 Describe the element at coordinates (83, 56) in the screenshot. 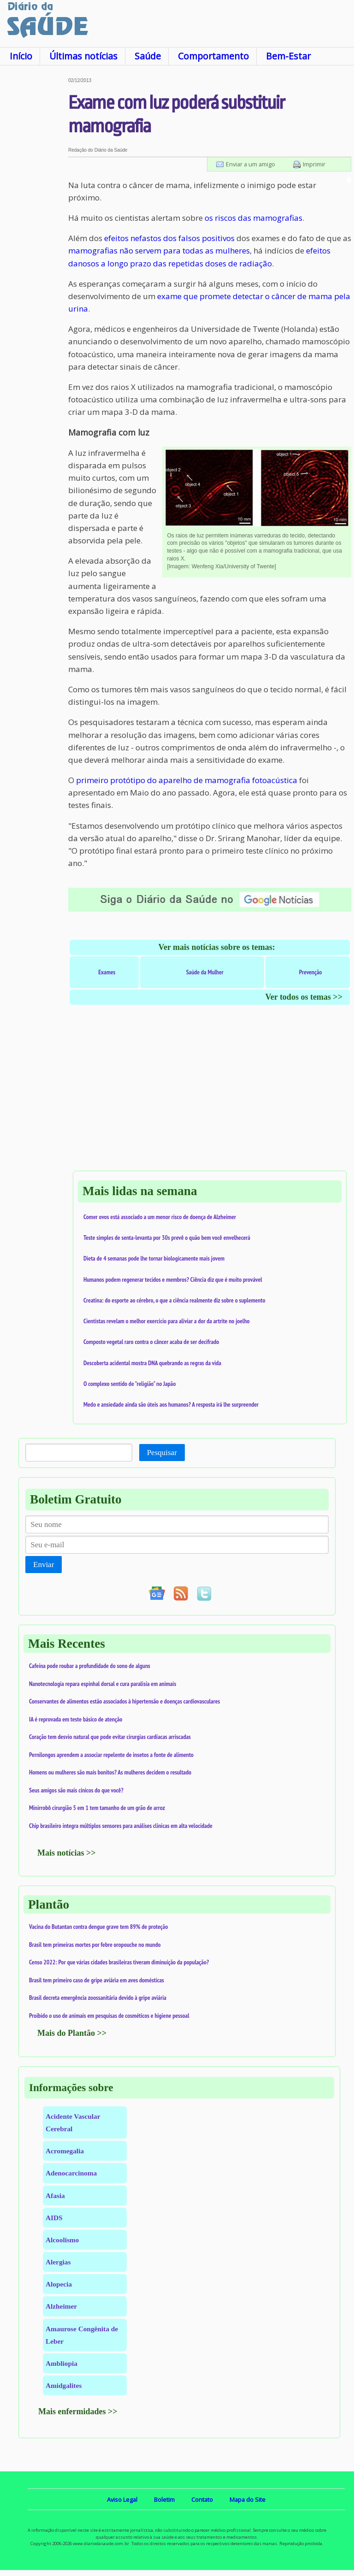

I see `Últimas notícias` at that location.